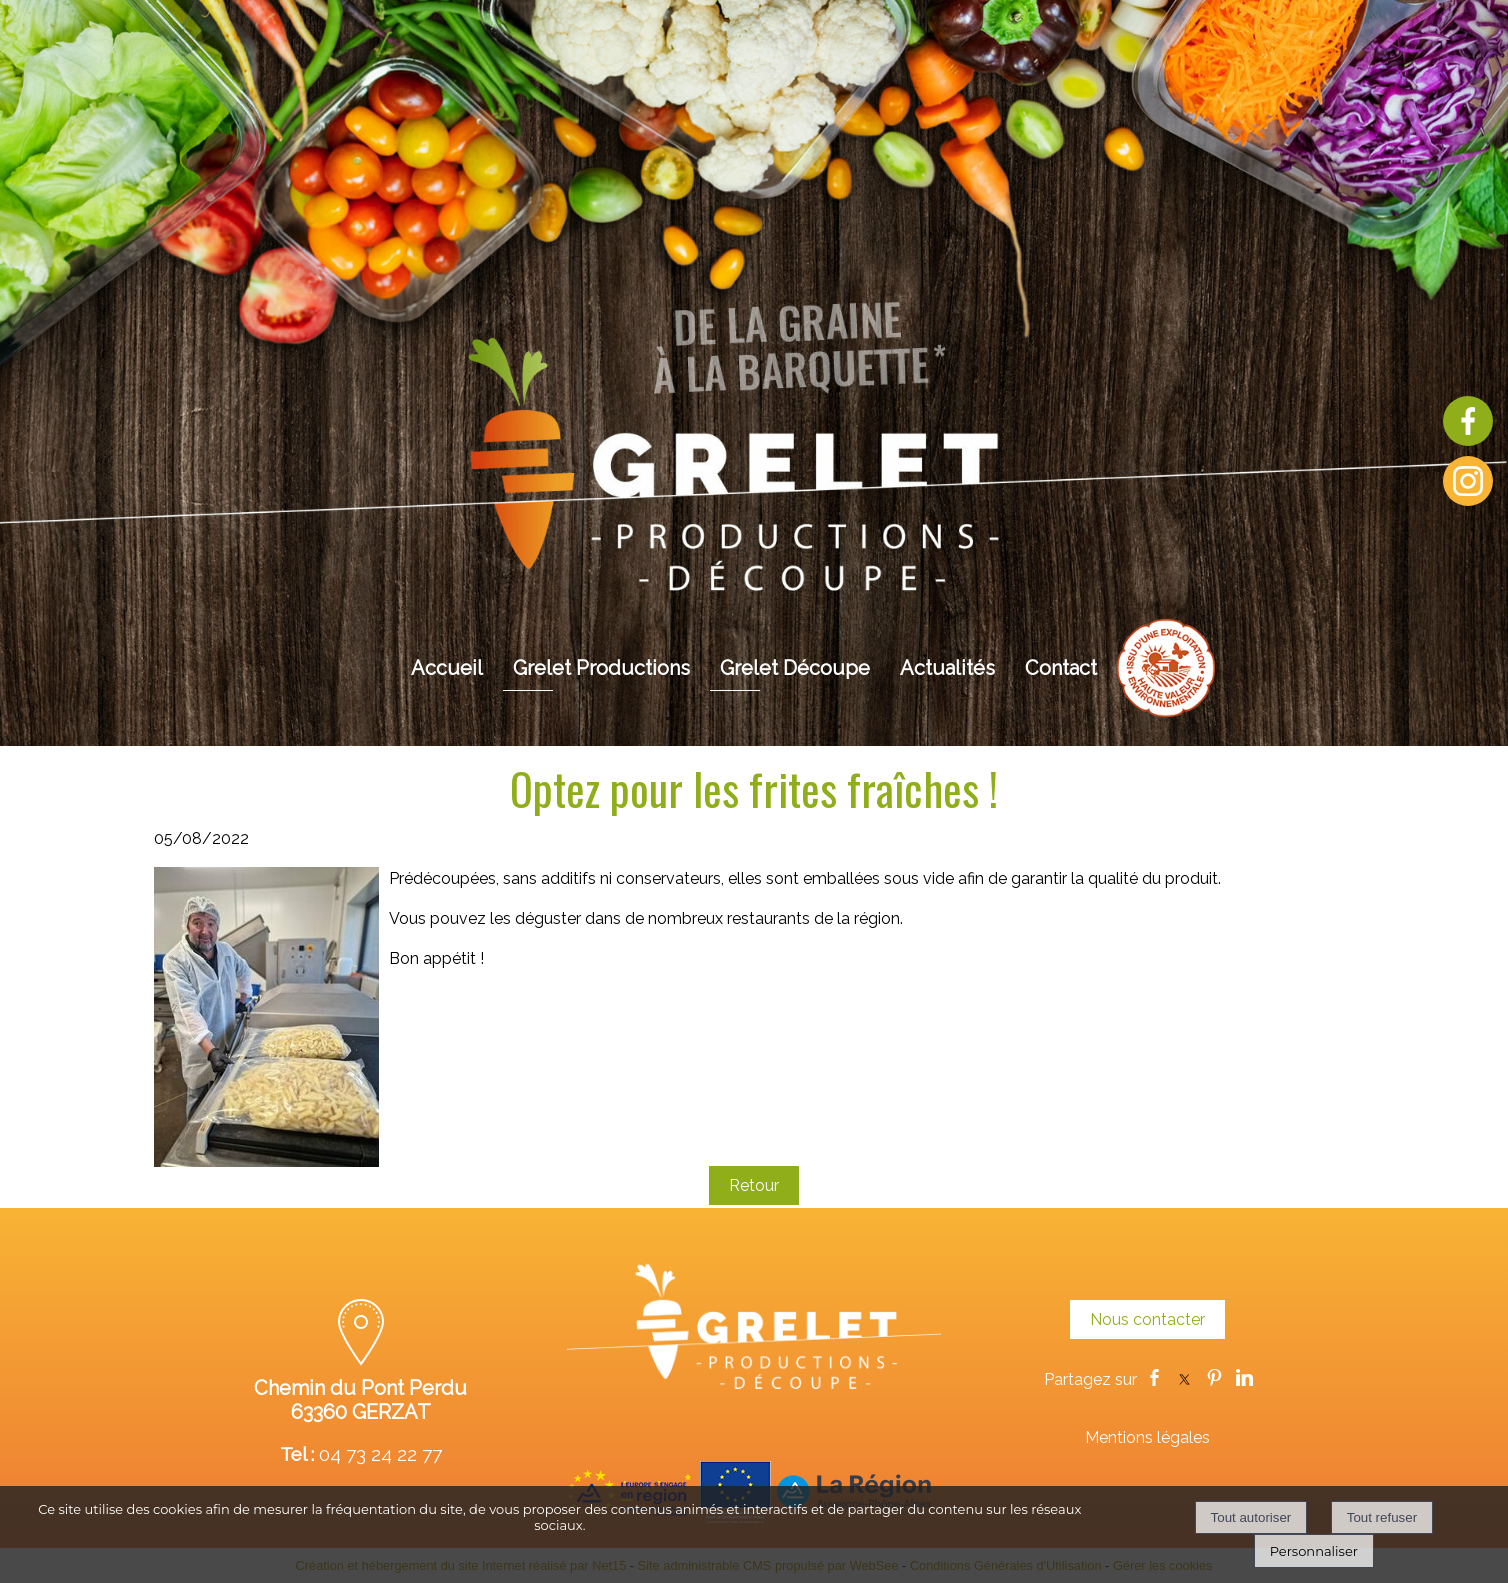 The width and height of the screenshot is (1508, 1583). Describe the element at coordinates (795, 668) in the screenshot. I see `Grelet Découpe` at that location.